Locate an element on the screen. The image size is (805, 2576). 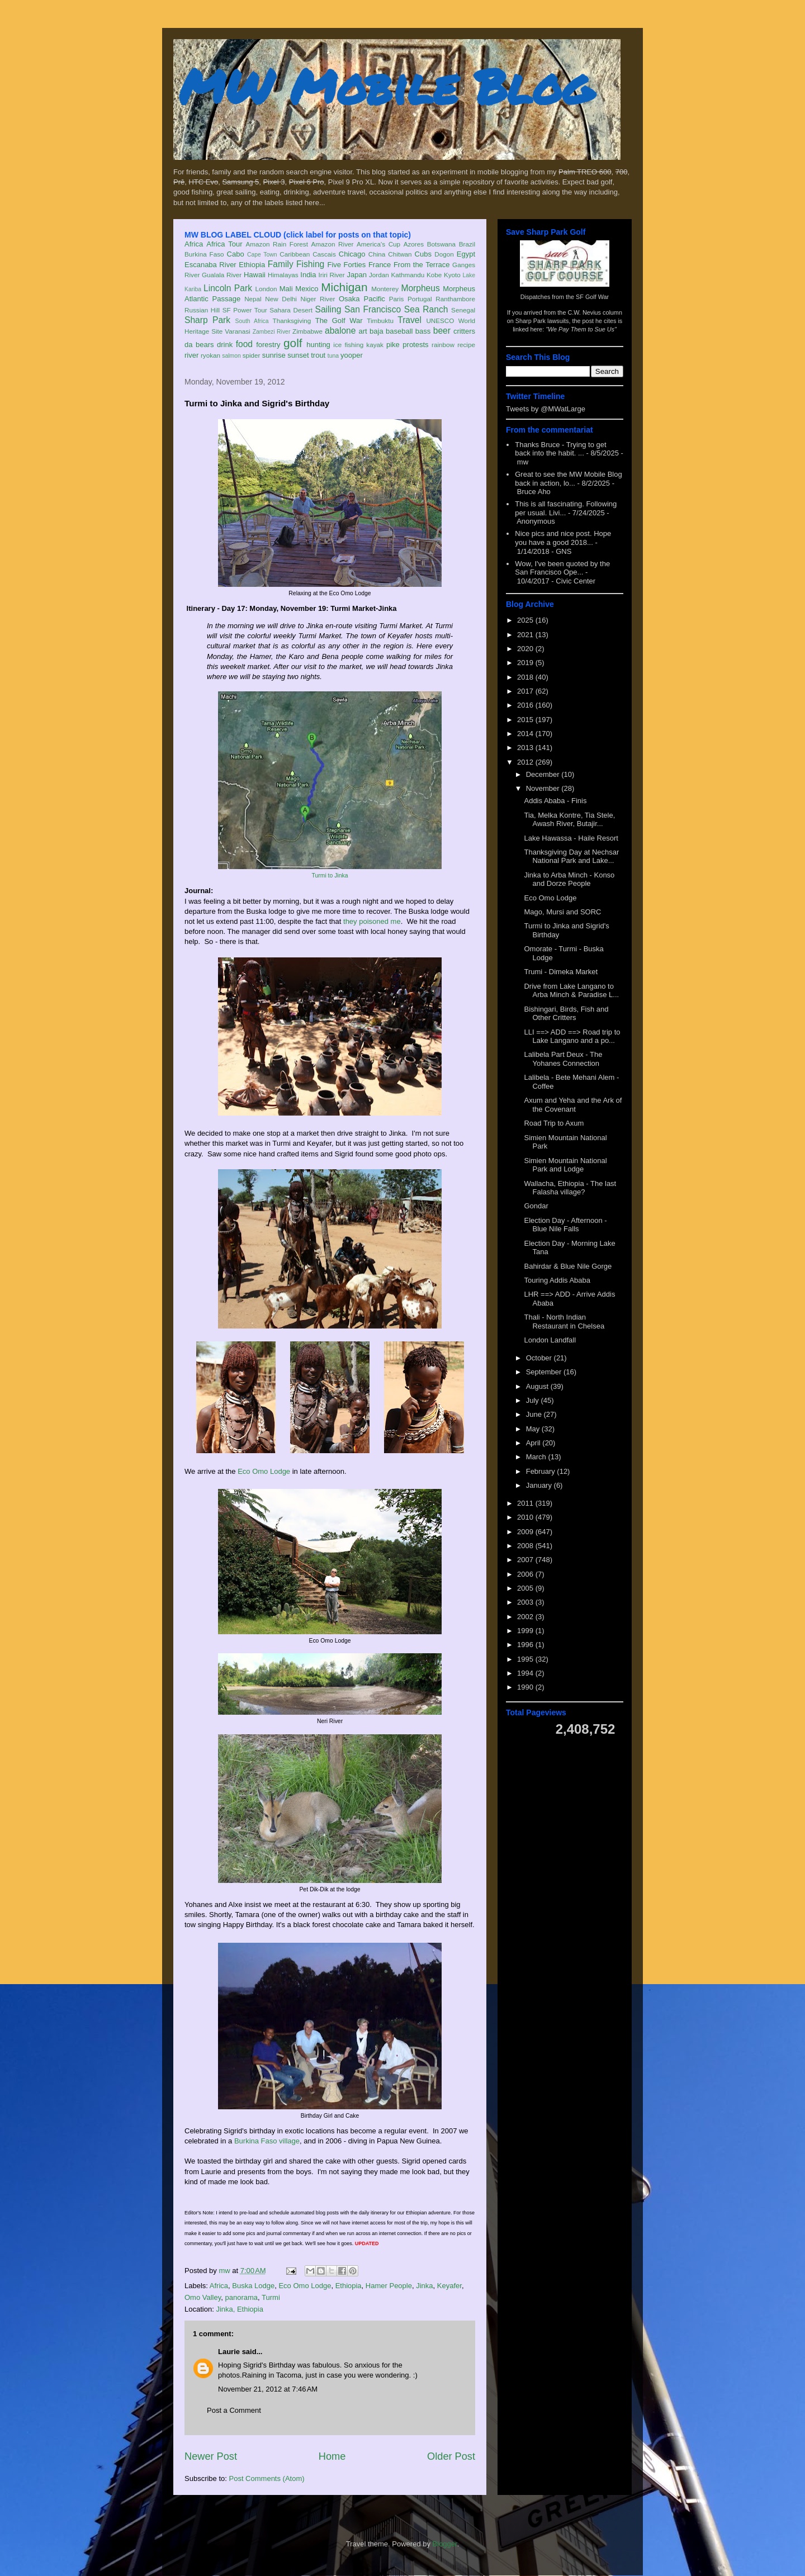
rainbow is located at coordinates (443, 344).